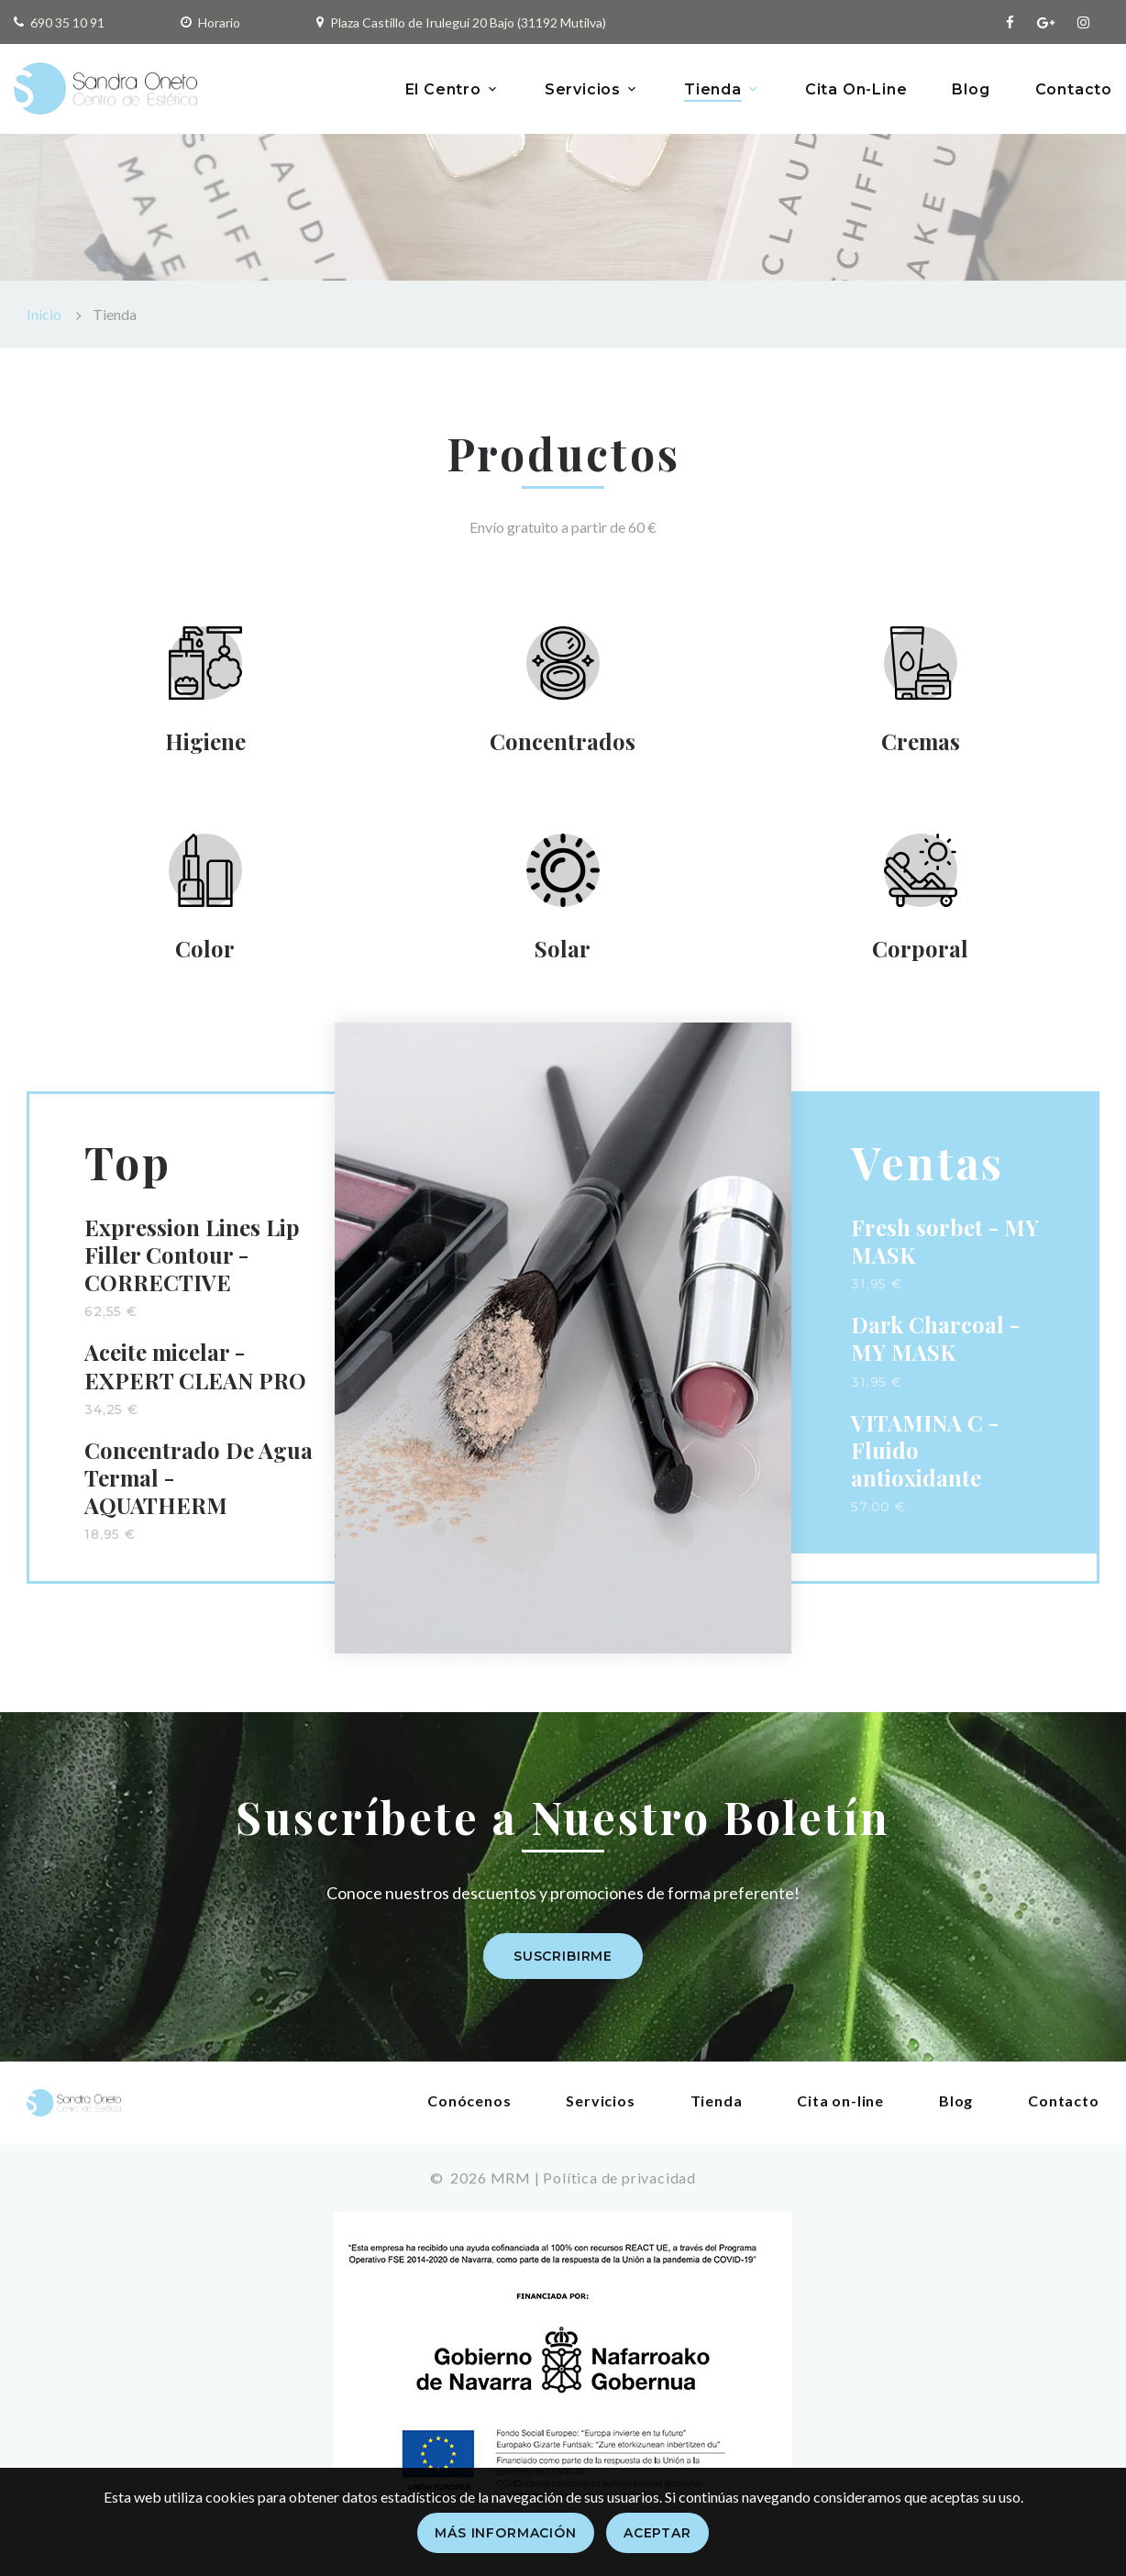 Image resolution: width=1126 pixels, height=2576 pixels. I want to click on Blog, so click(970, 89).